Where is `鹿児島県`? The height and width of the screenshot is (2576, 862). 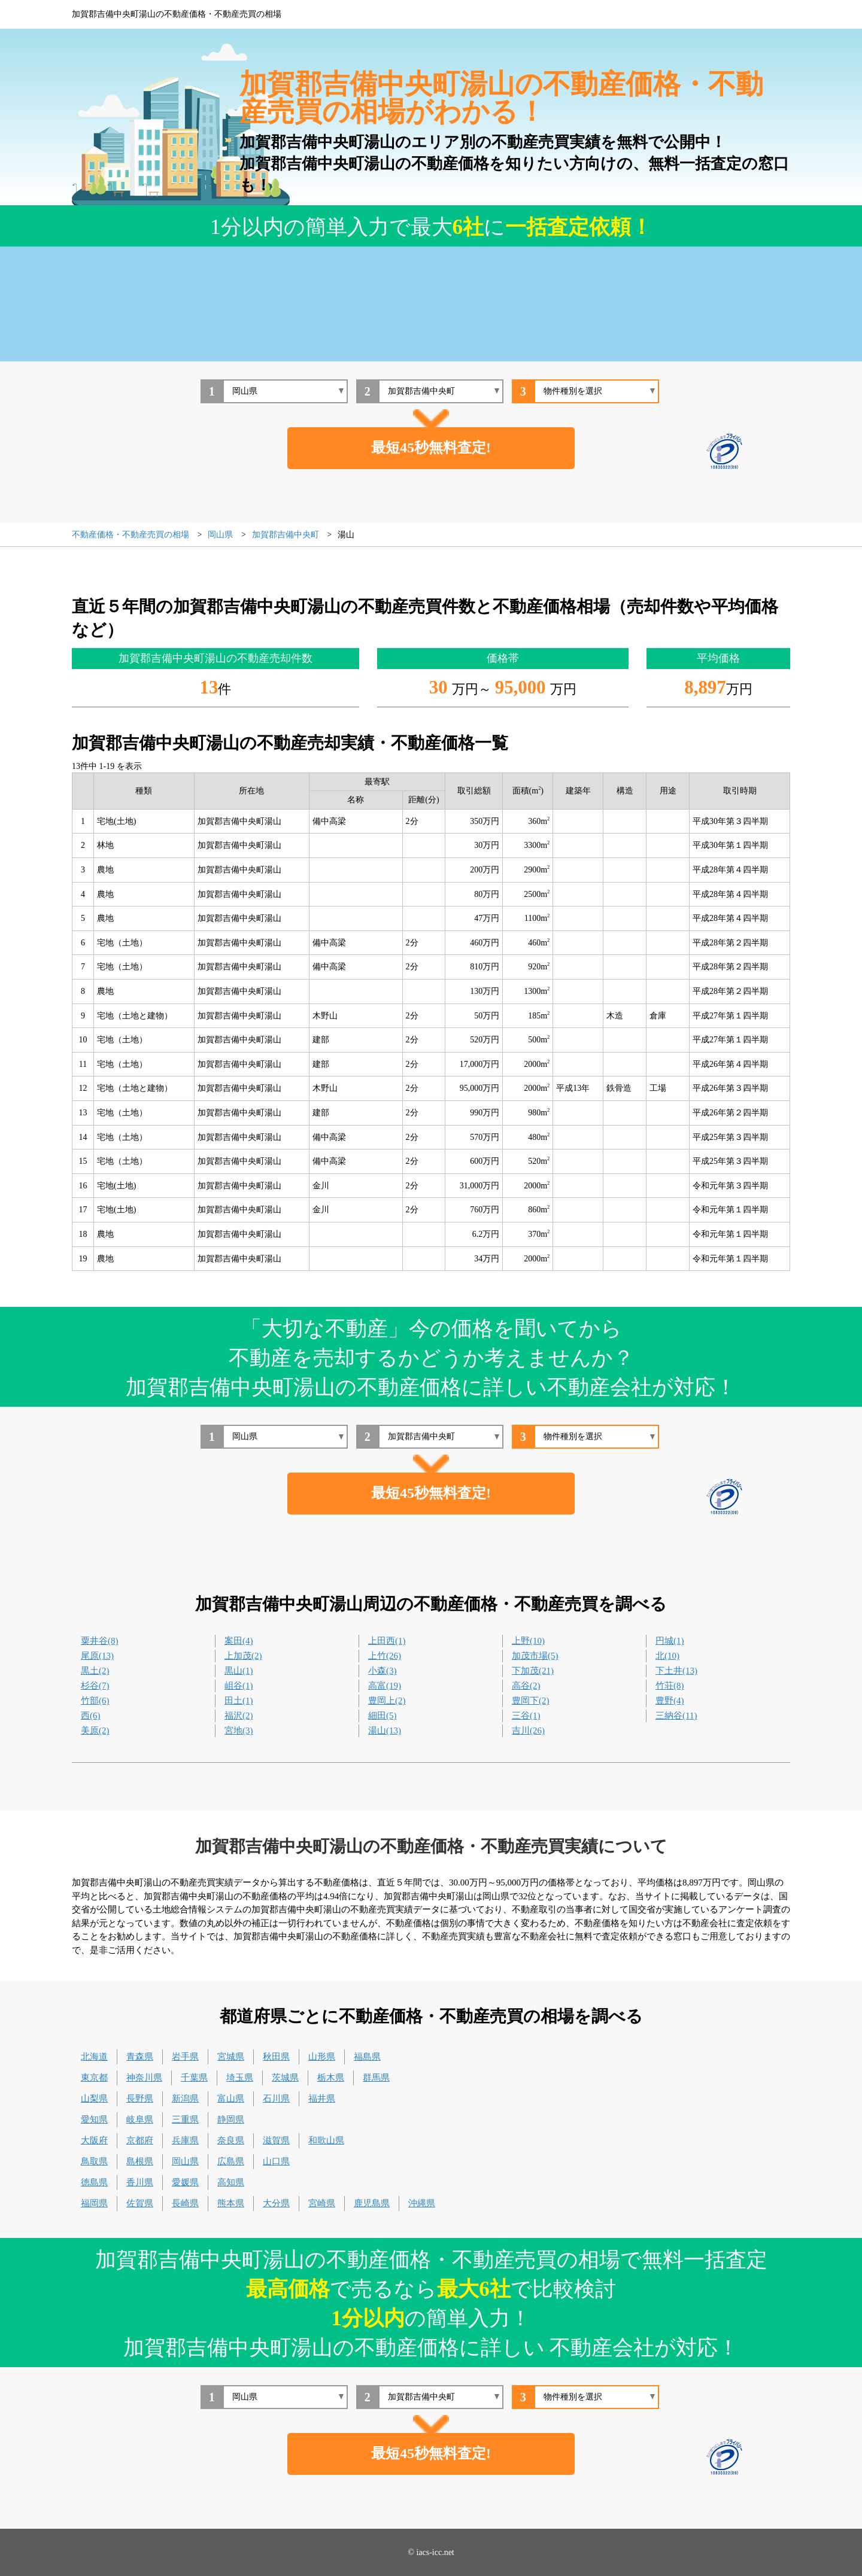 鹿児島県 is located at coordinates (372, 2203).